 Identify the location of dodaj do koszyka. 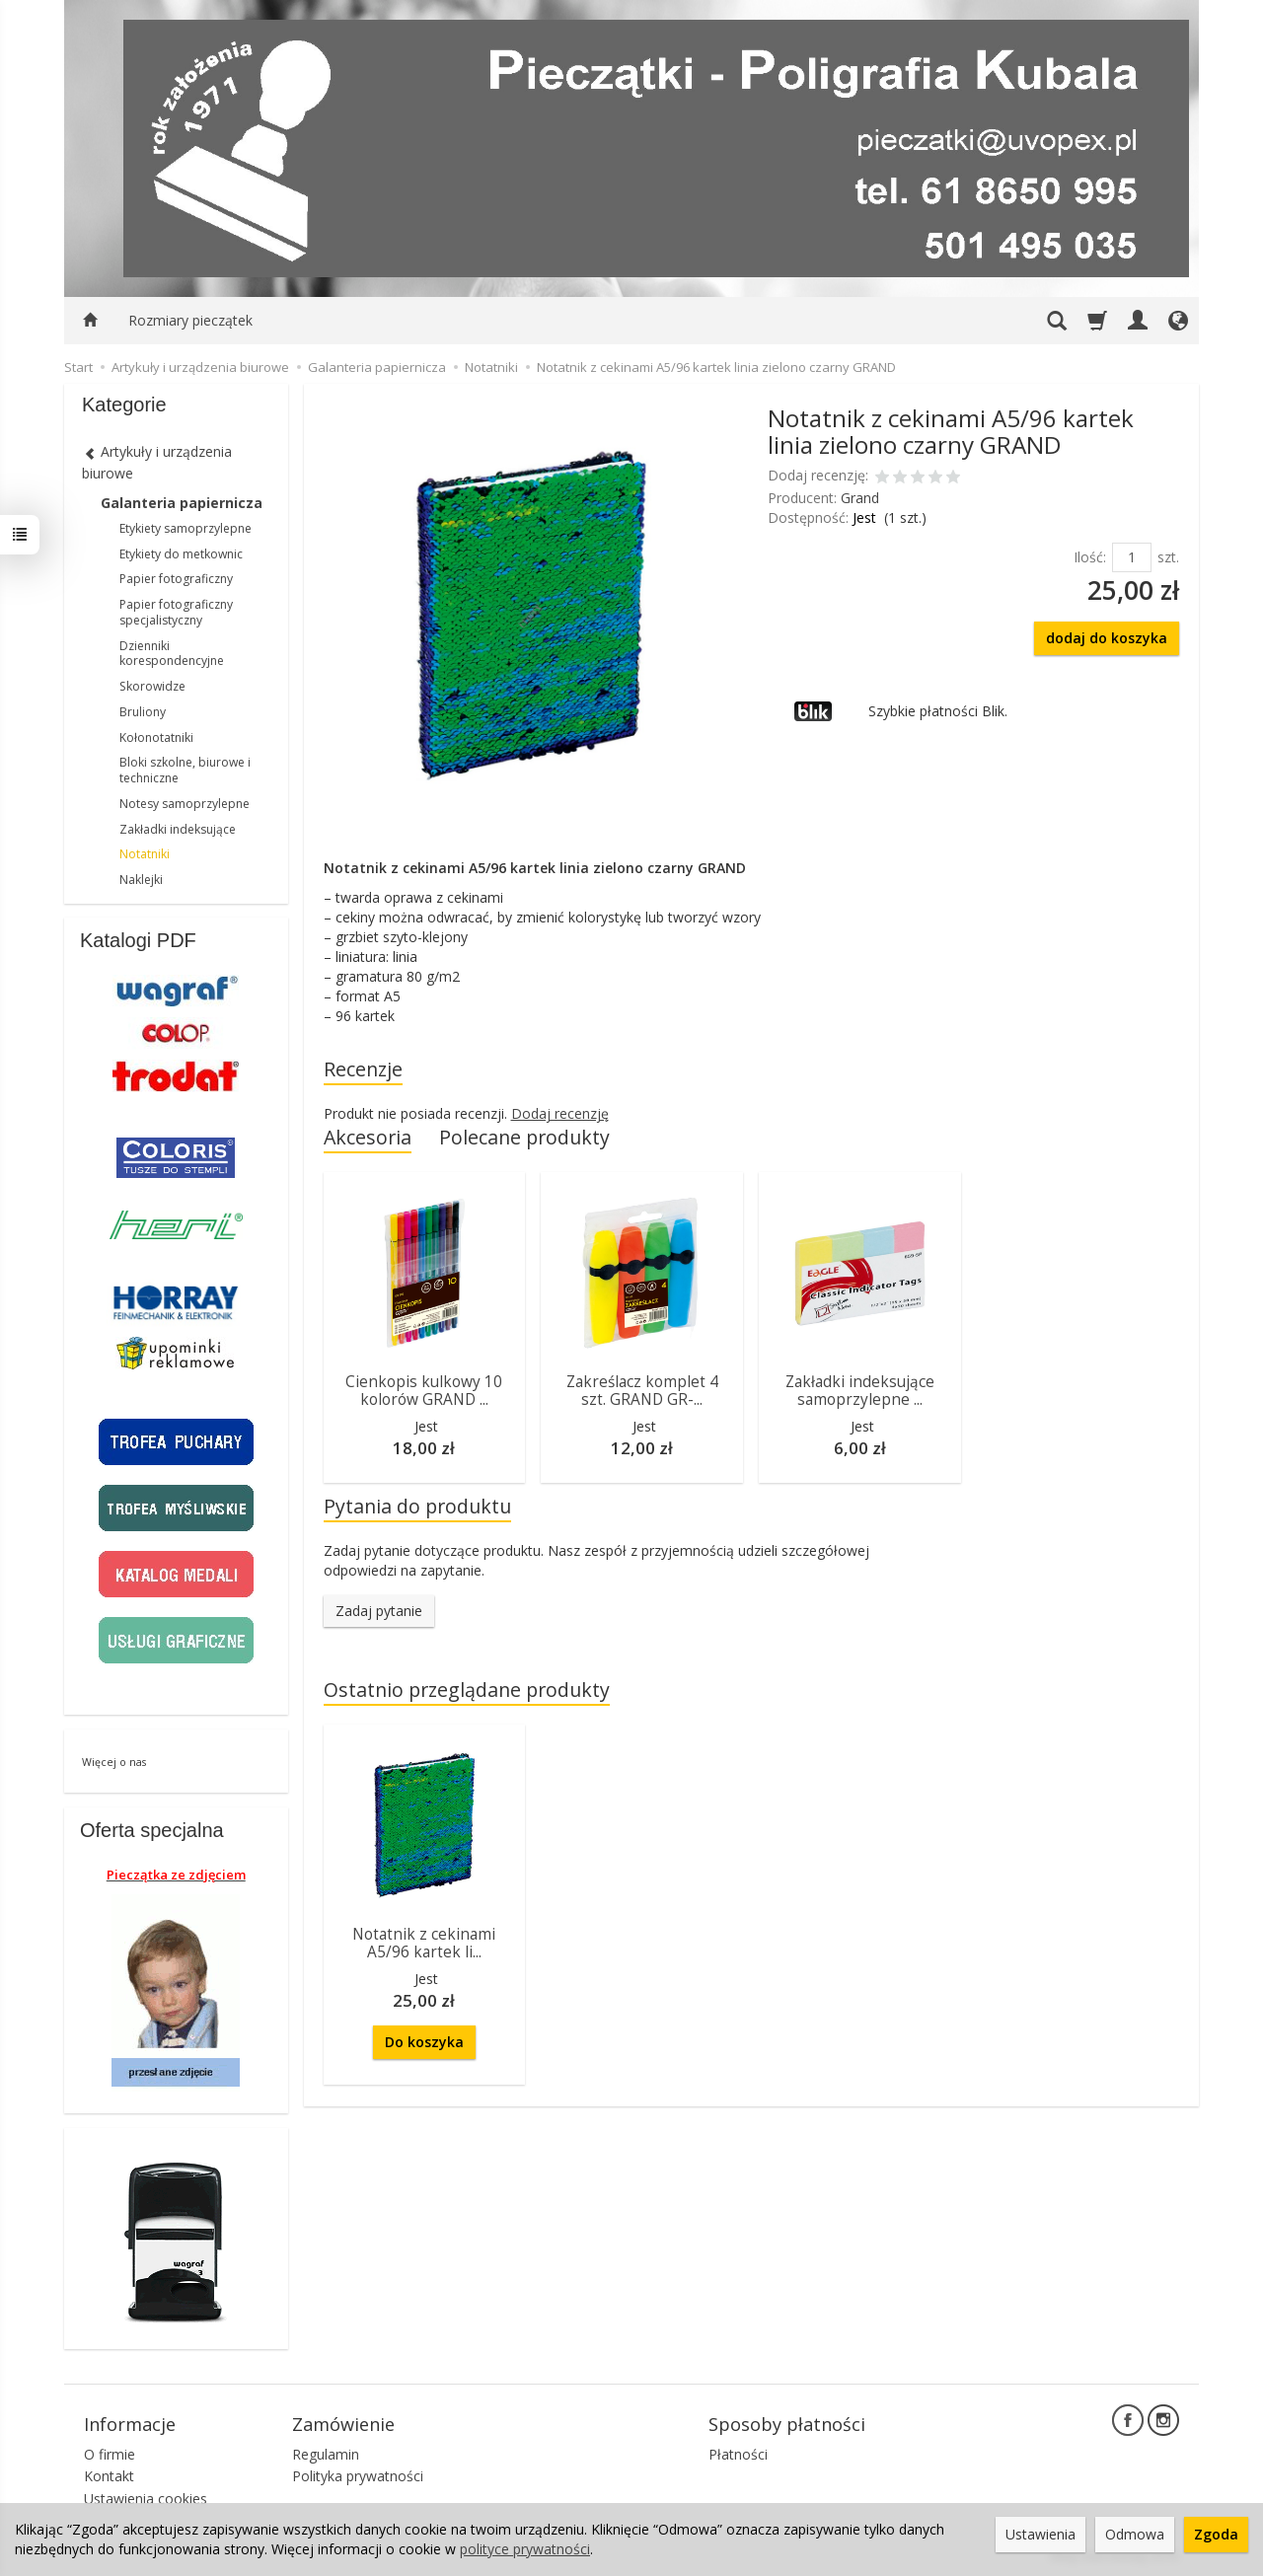
(1106, 637).